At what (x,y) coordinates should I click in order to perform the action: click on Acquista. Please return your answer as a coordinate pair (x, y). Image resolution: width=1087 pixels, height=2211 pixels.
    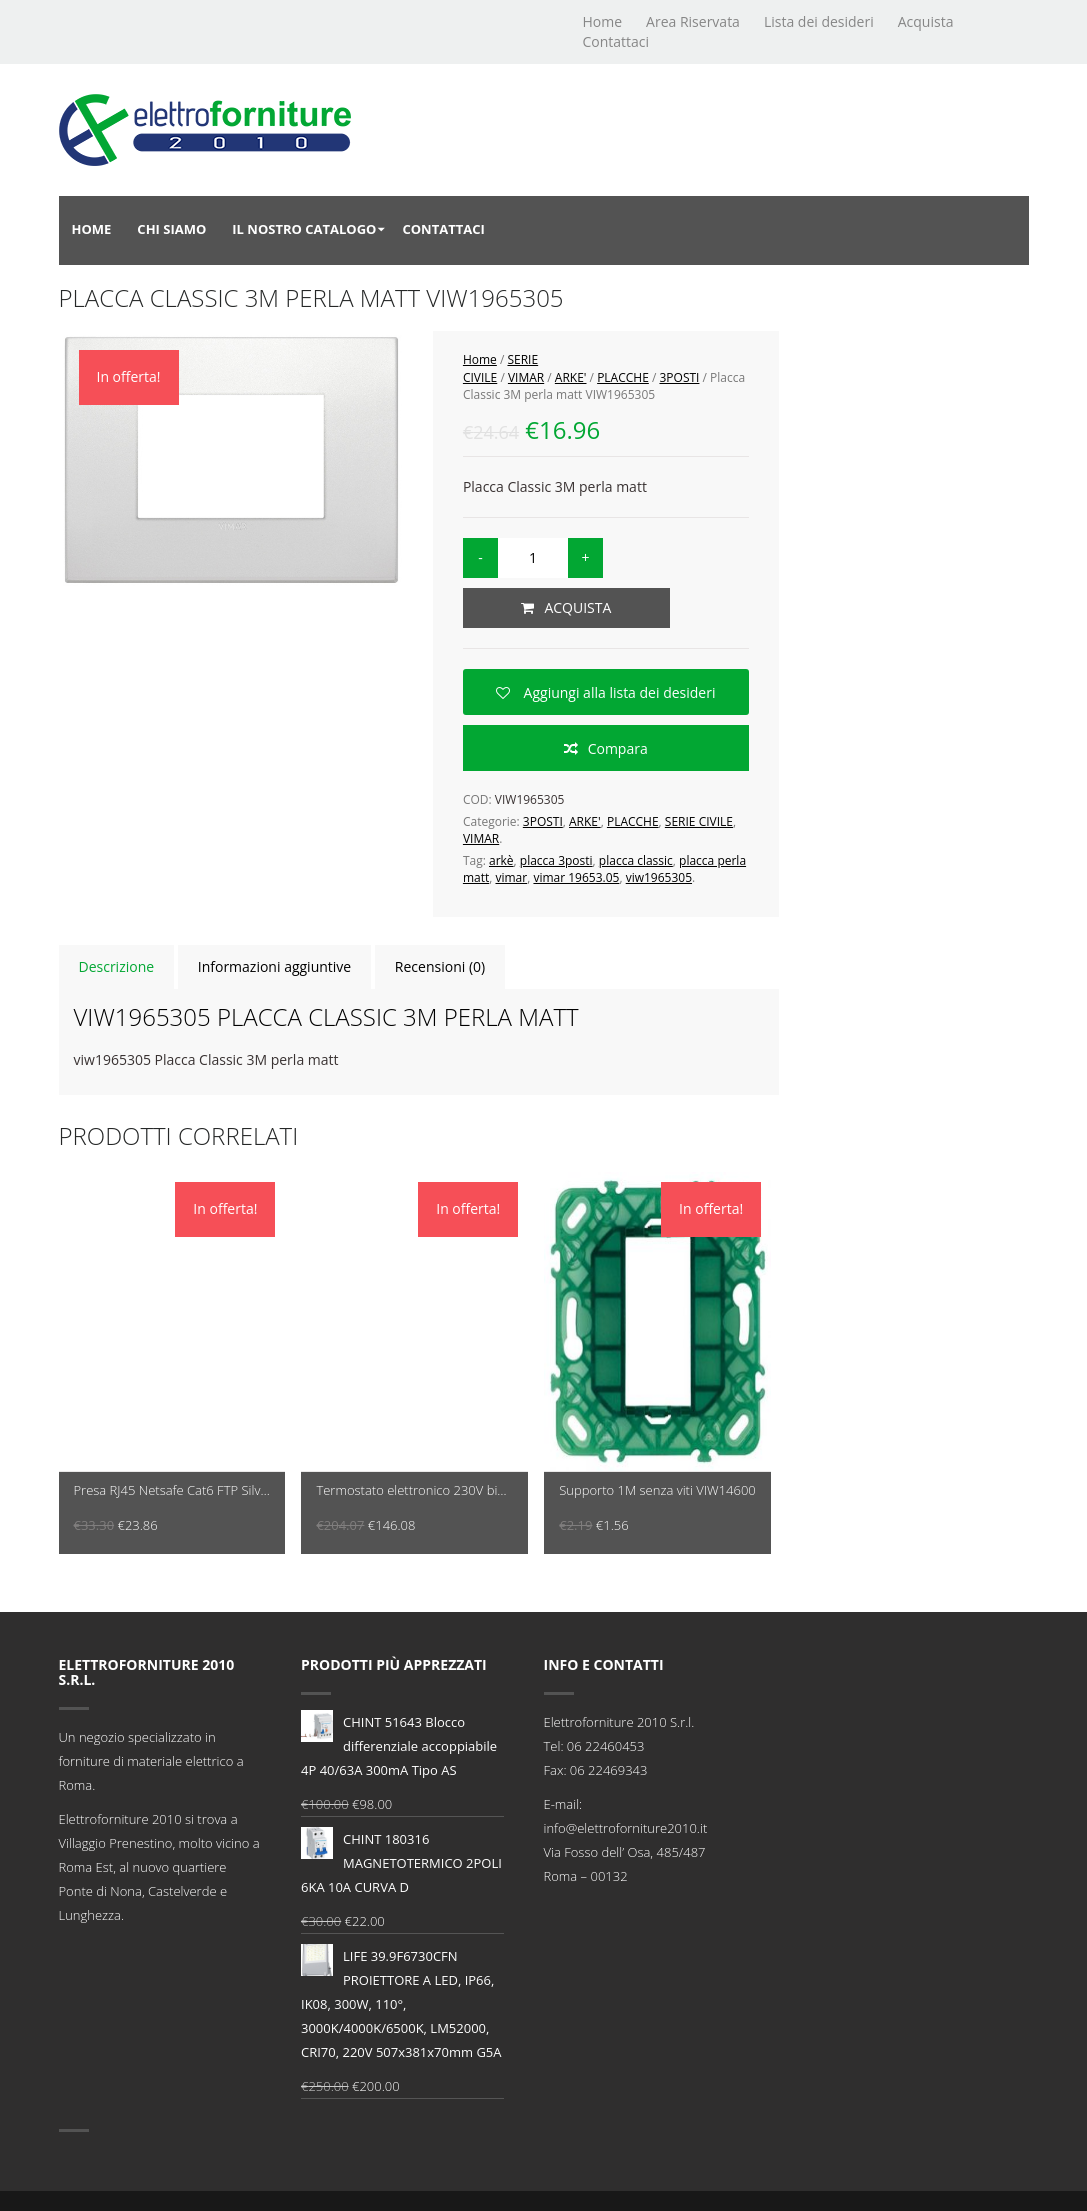
    Looking at the image, I should click on (926, 21).